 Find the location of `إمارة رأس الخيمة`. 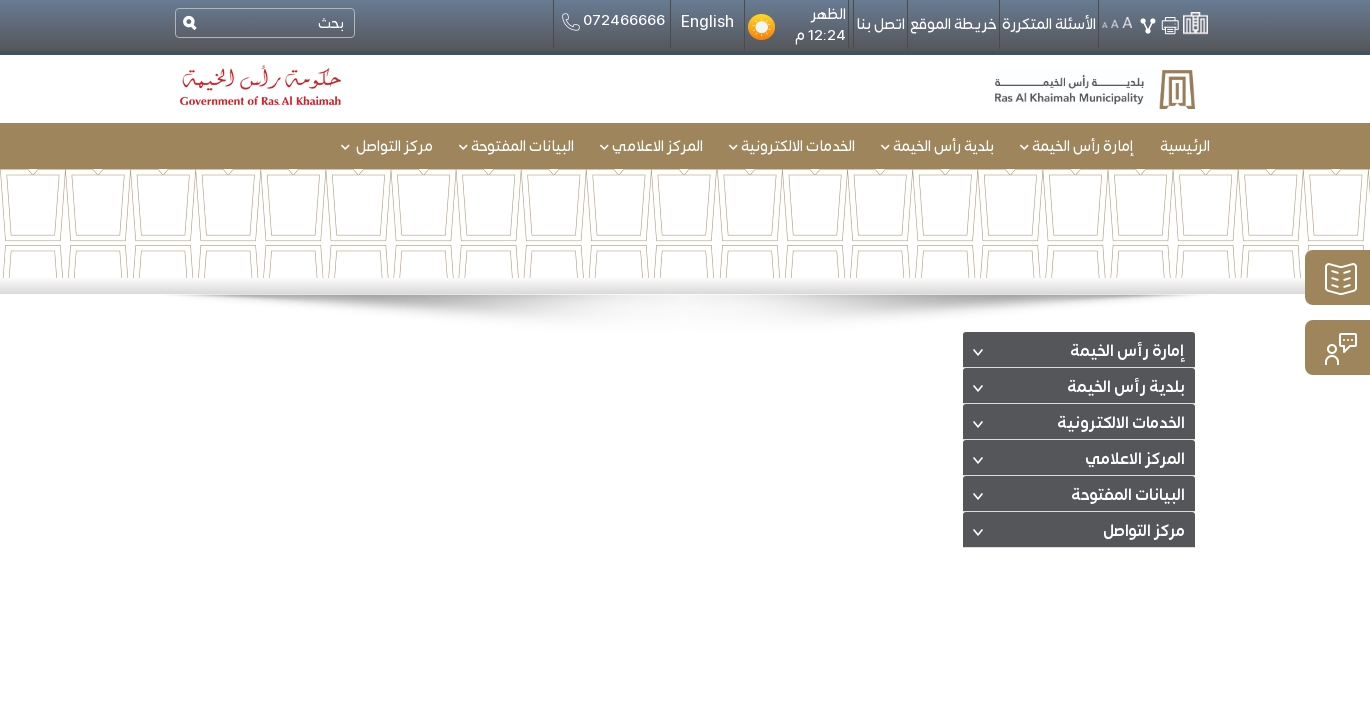

إمارة رأس الخيمة is located at coordinates (1127, 352).